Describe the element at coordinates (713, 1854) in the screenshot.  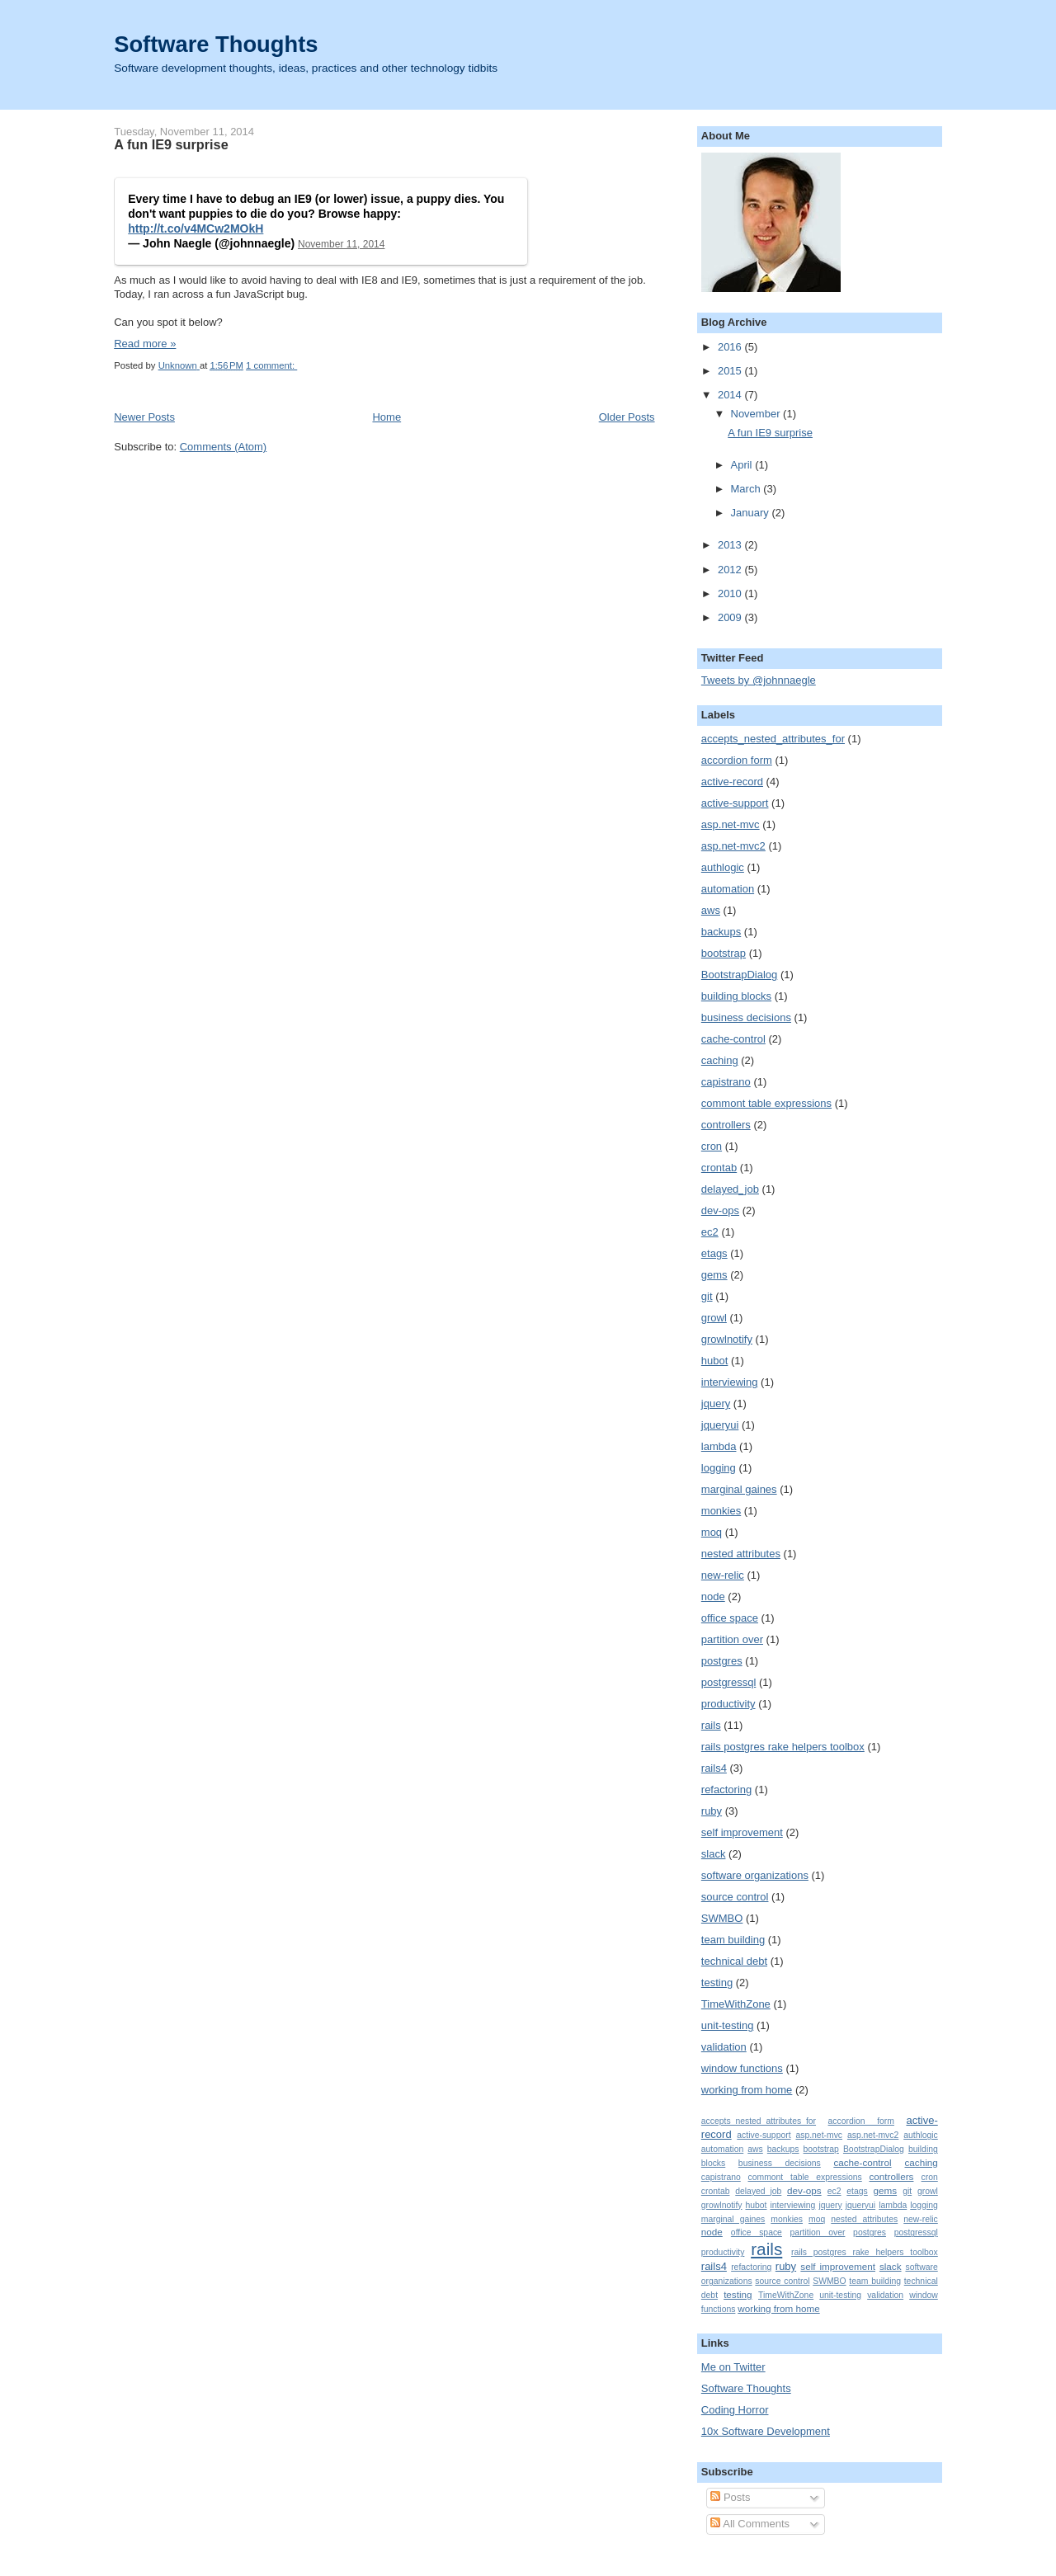
I see `slack` at that location.